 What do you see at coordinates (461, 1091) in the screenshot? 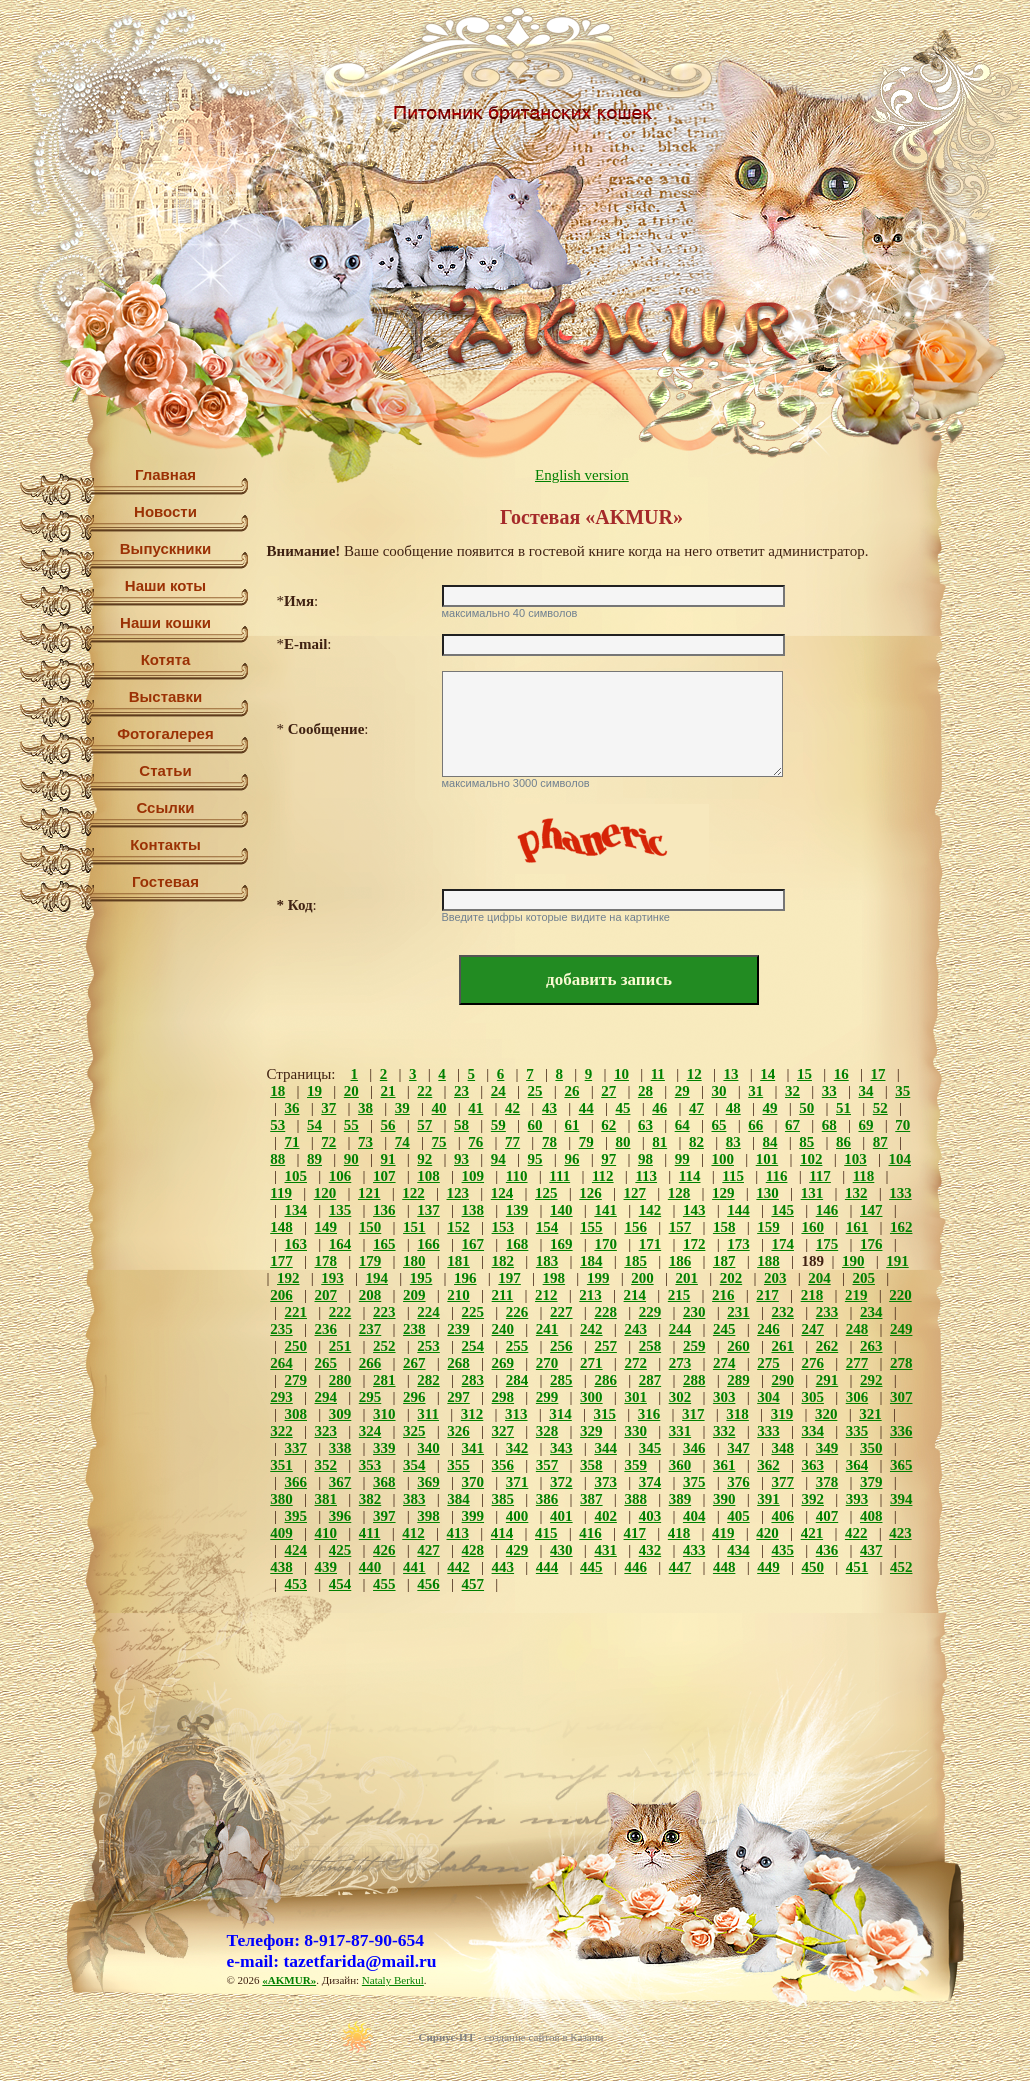
I see `23` at bounding box center [461, 1091].